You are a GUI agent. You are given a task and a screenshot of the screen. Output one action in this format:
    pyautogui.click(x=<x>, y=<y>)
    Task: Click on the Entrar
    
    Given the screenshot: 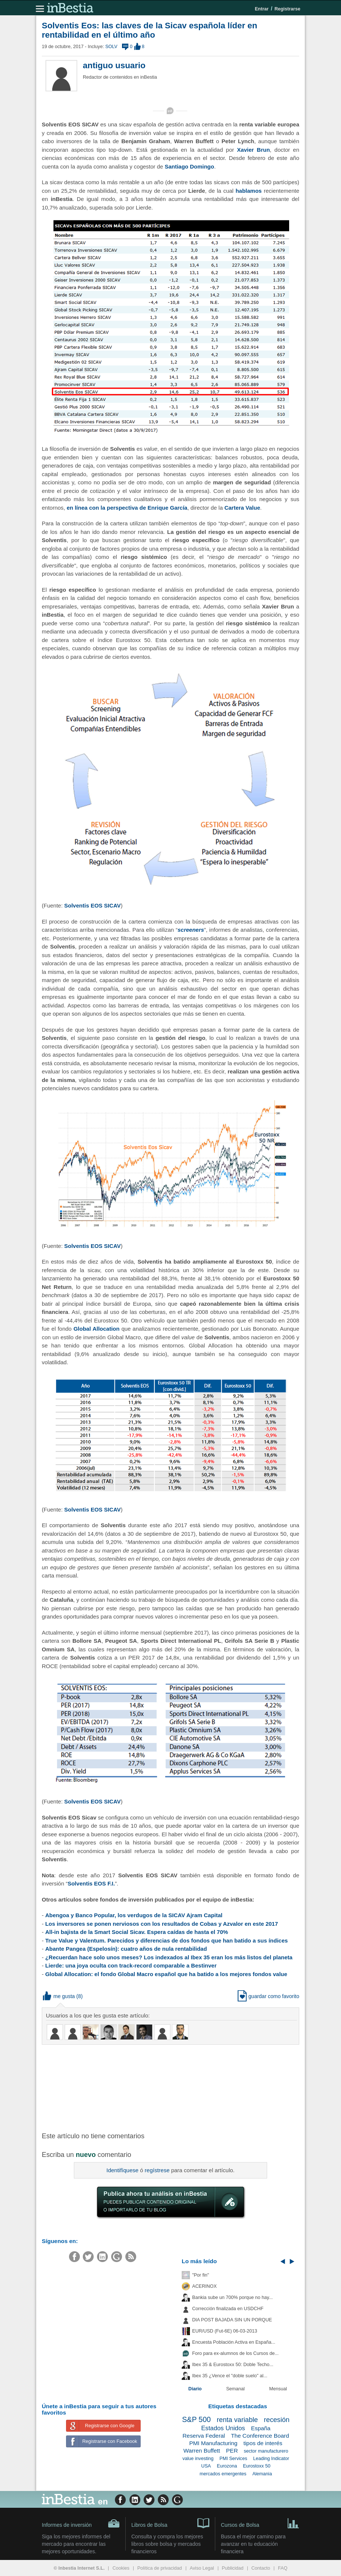 What is the action you would take?
    pyautogui.click(x=262, y=9)
    